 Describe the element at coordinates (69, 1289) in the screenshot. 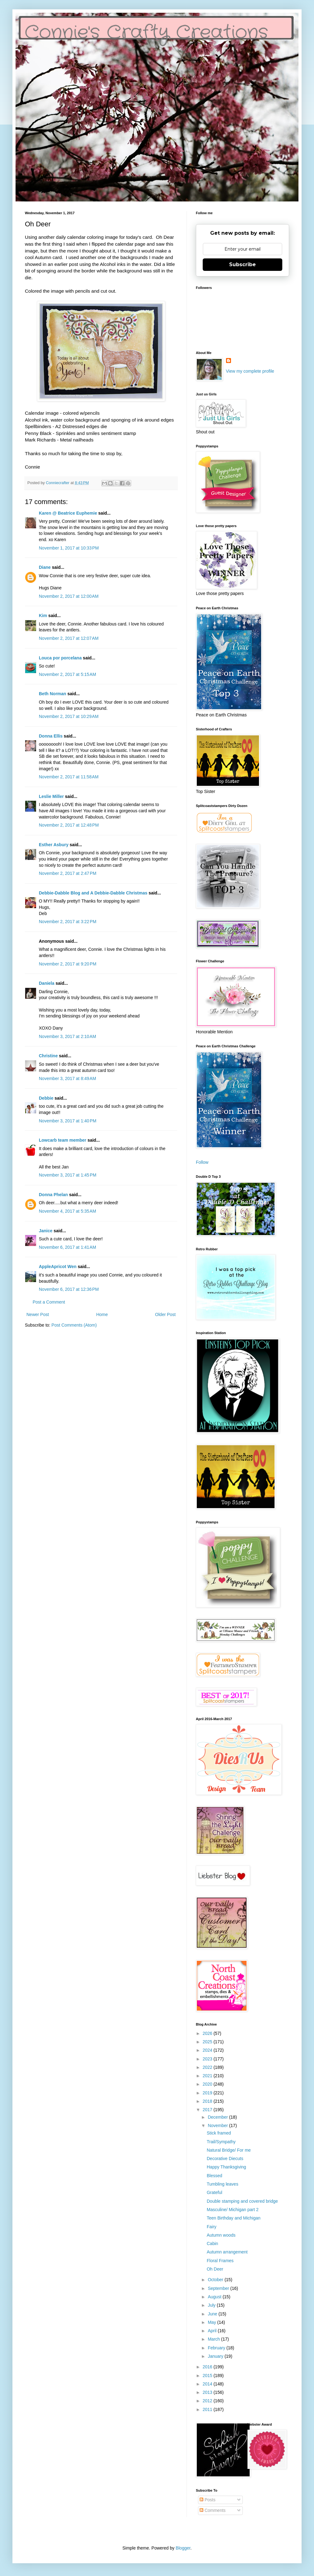

I see `November 6, 2017 at 12:36 PM` at that location.